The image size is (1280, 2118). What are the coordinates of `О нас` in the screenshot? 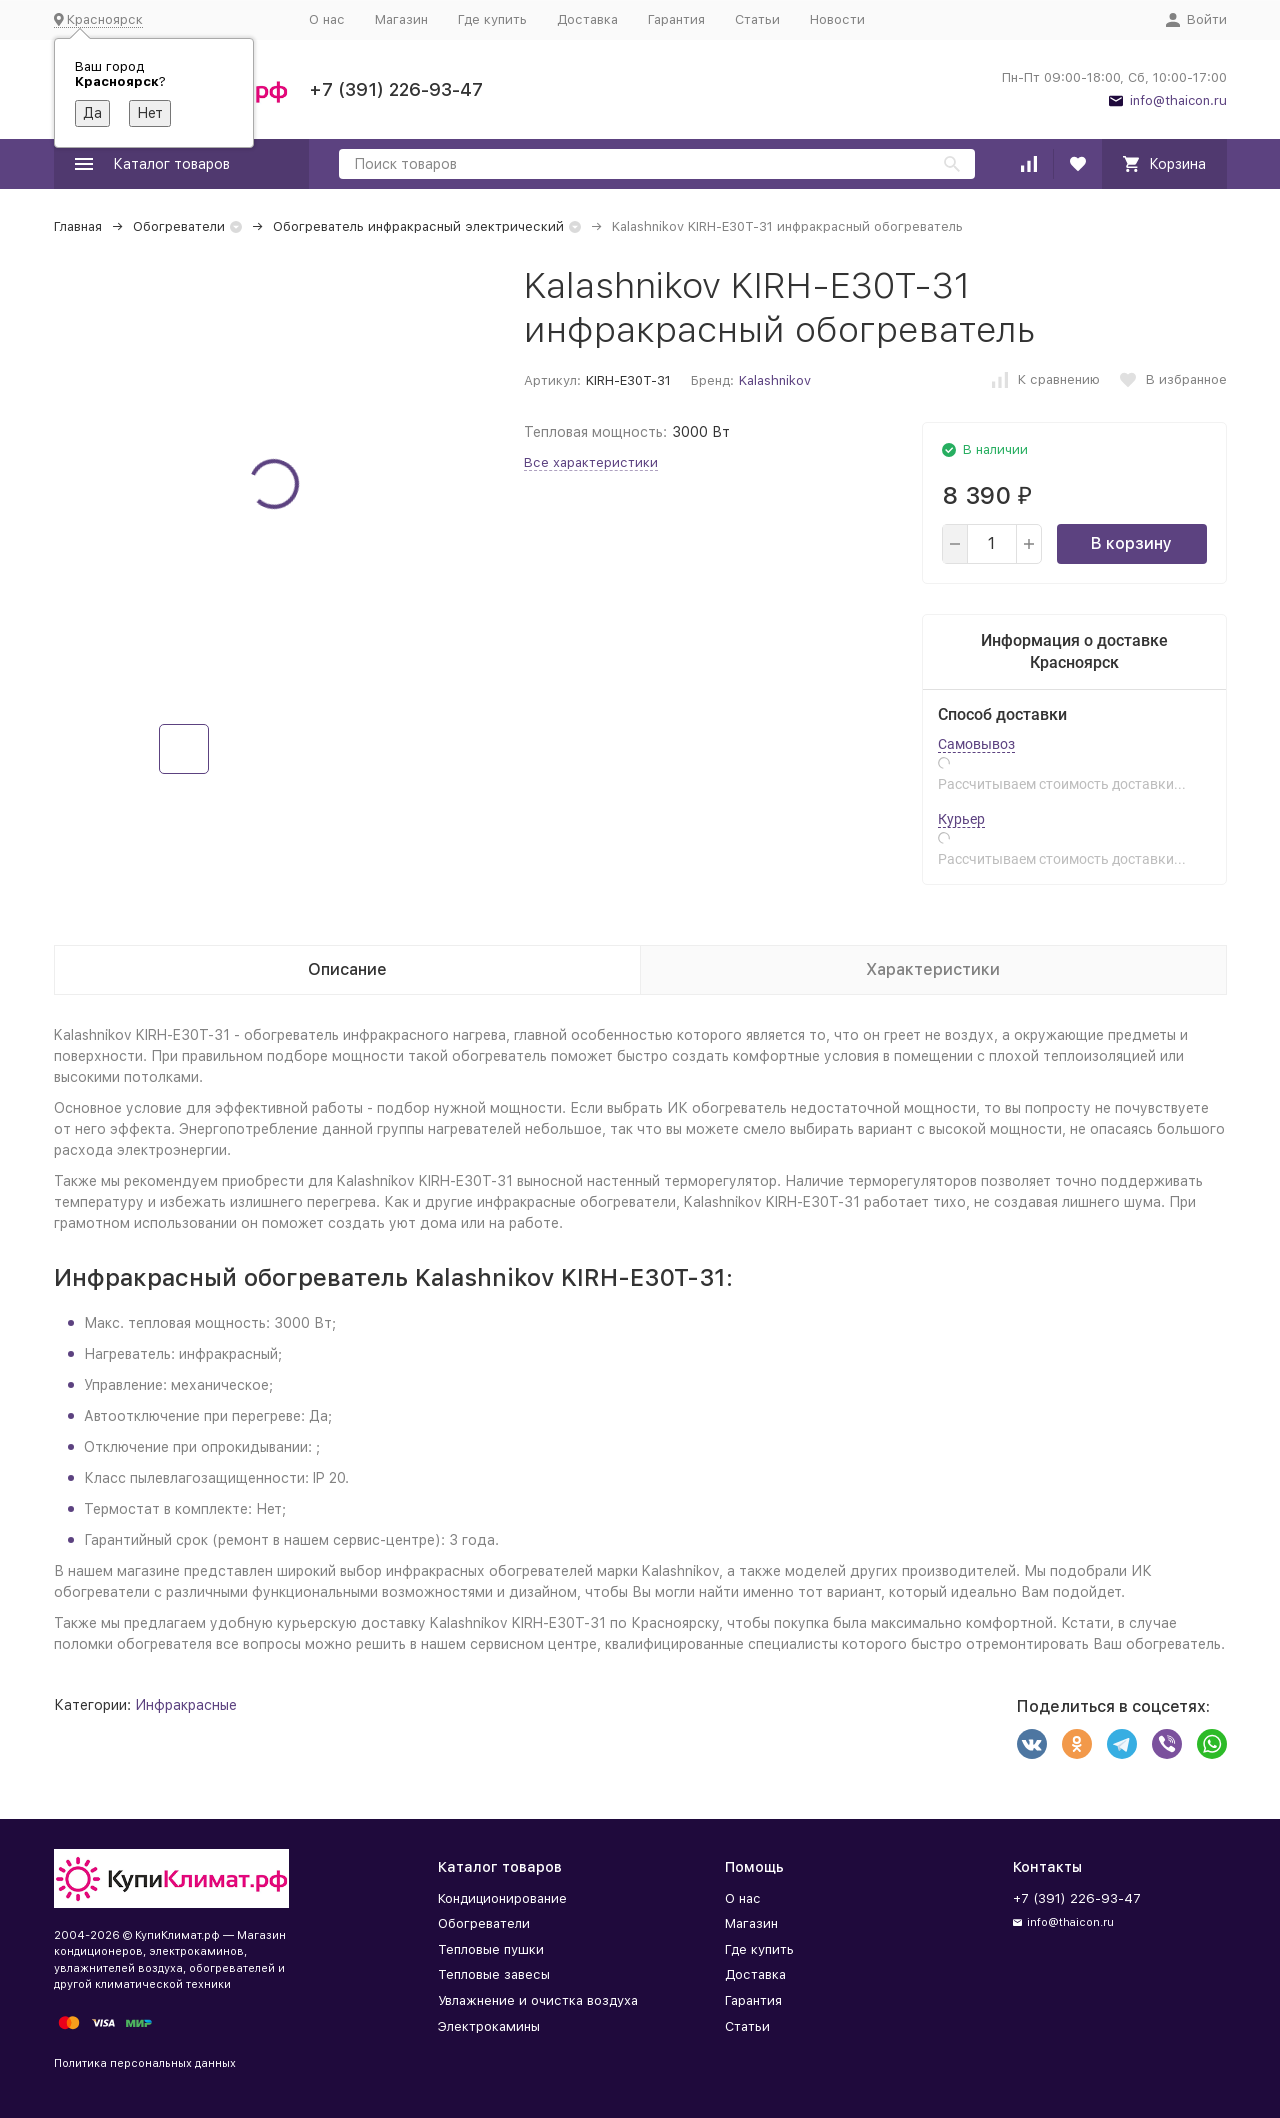 It's located at (327, 19).